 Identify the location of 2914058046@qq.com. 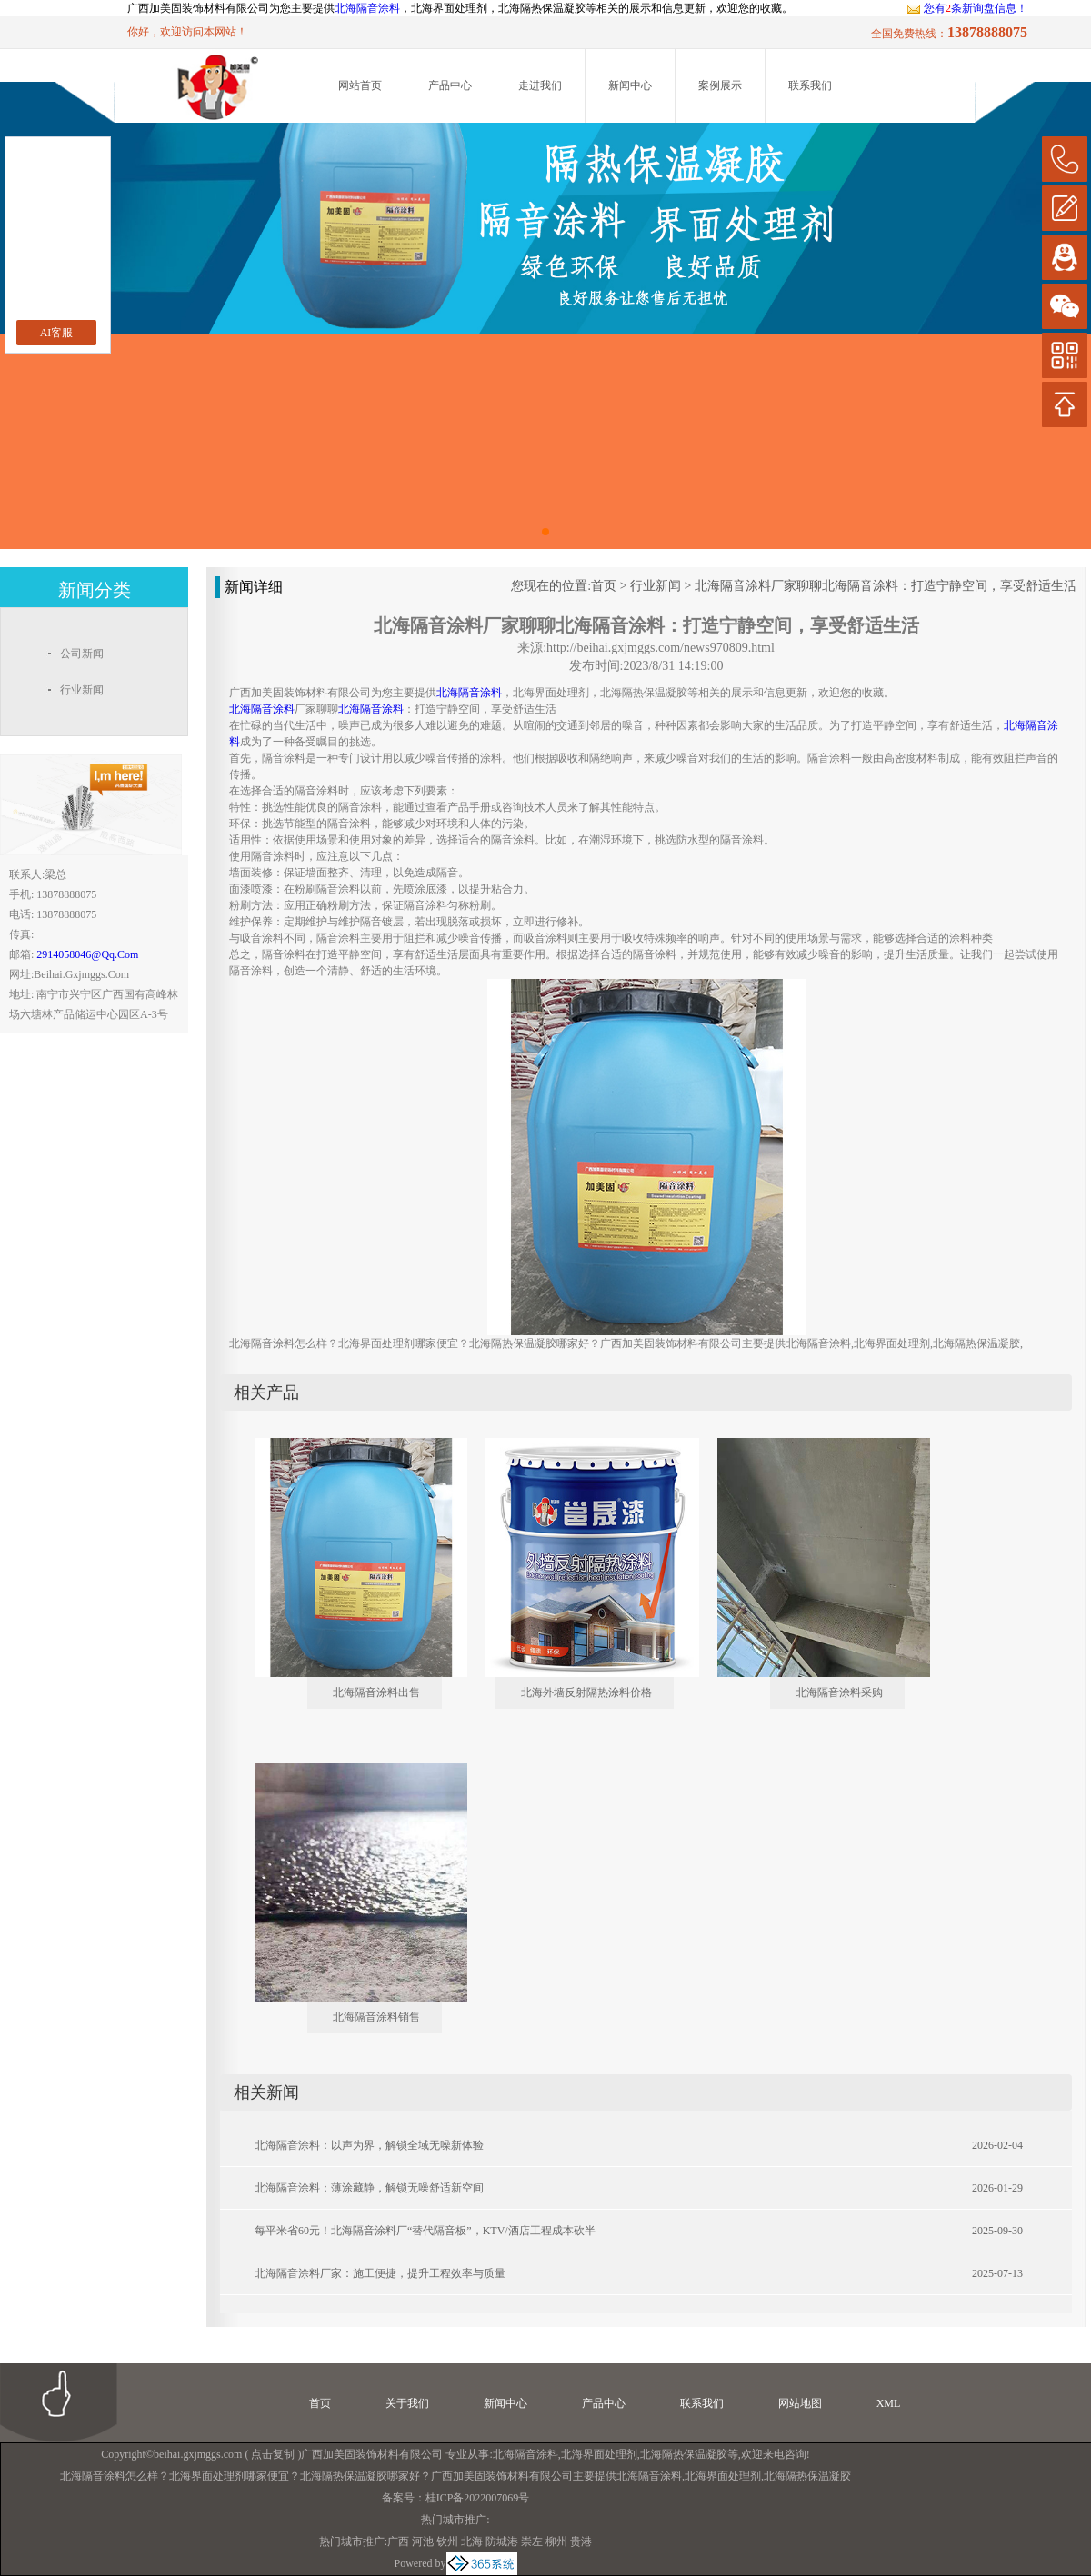
(87, 954).